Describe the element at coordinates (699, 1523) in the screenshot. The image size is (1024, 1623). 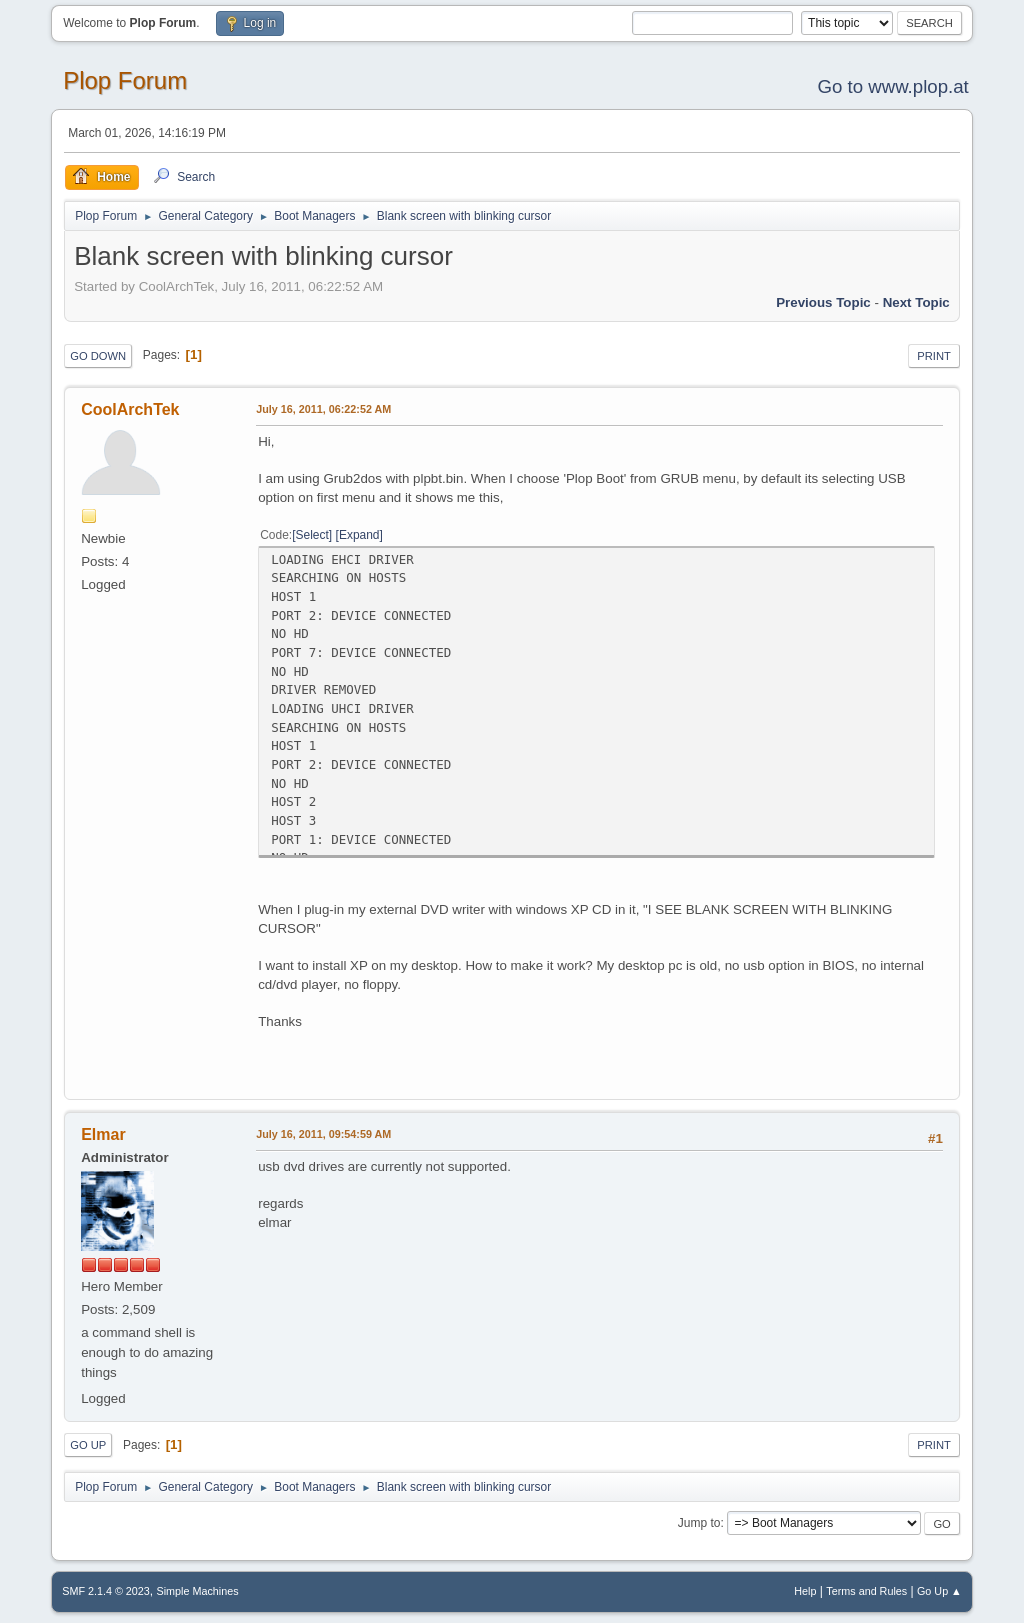
I see `Jump to` at that location.